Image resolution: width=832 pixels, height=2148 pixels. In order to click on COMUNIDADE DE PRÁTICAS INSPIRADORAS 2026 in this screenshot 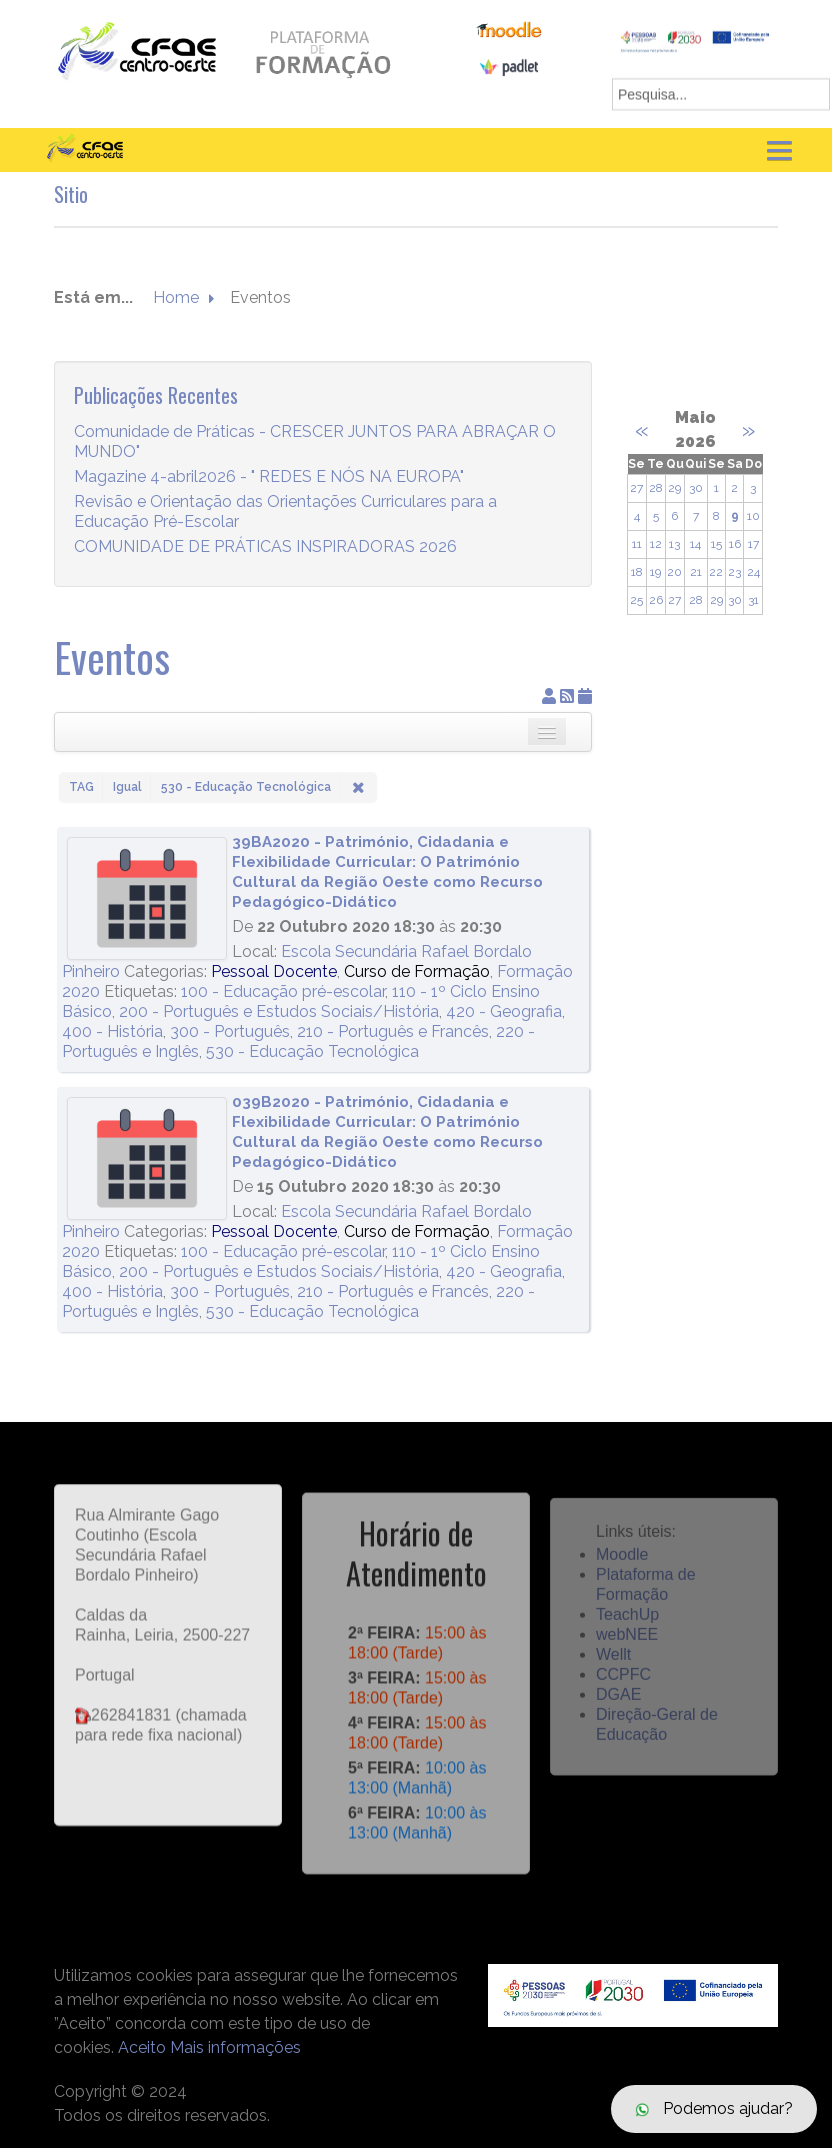, I will do `click(265, 547)`.